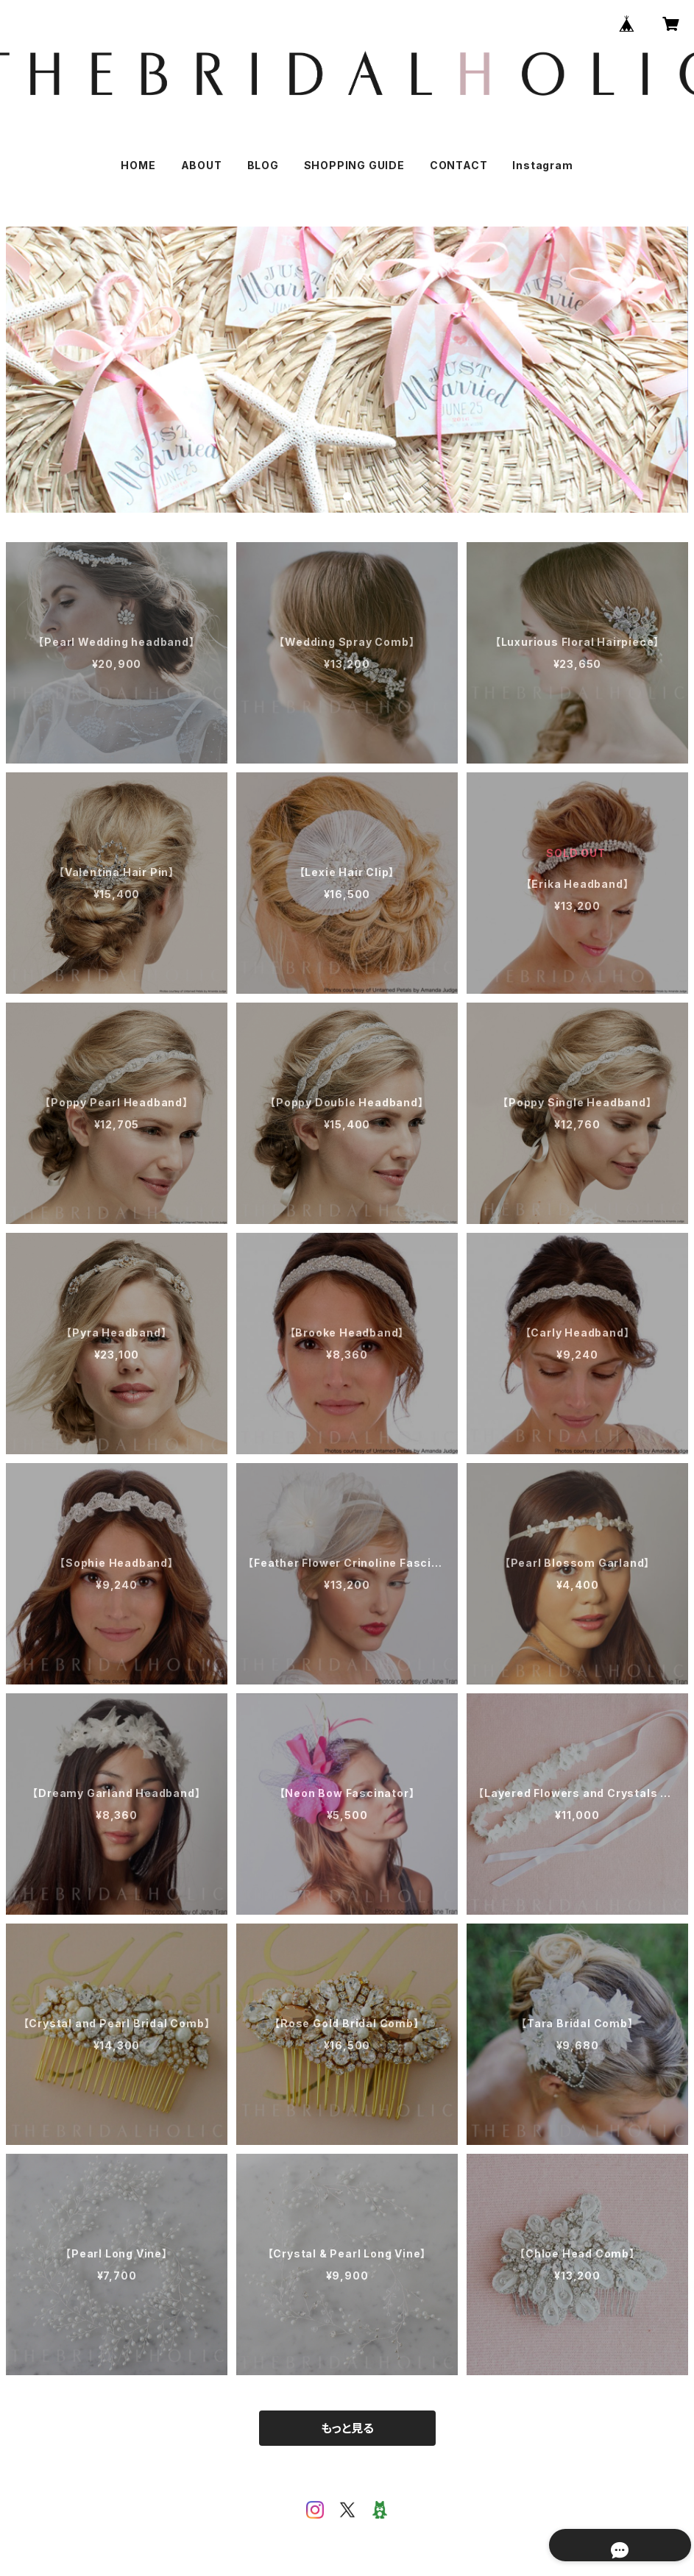 The width and height of the screenshot is (694, 2576). What do you see at coordinates (459, 165) in the screenshot?
I see `CONTACT` at bounding box center [459, 165].